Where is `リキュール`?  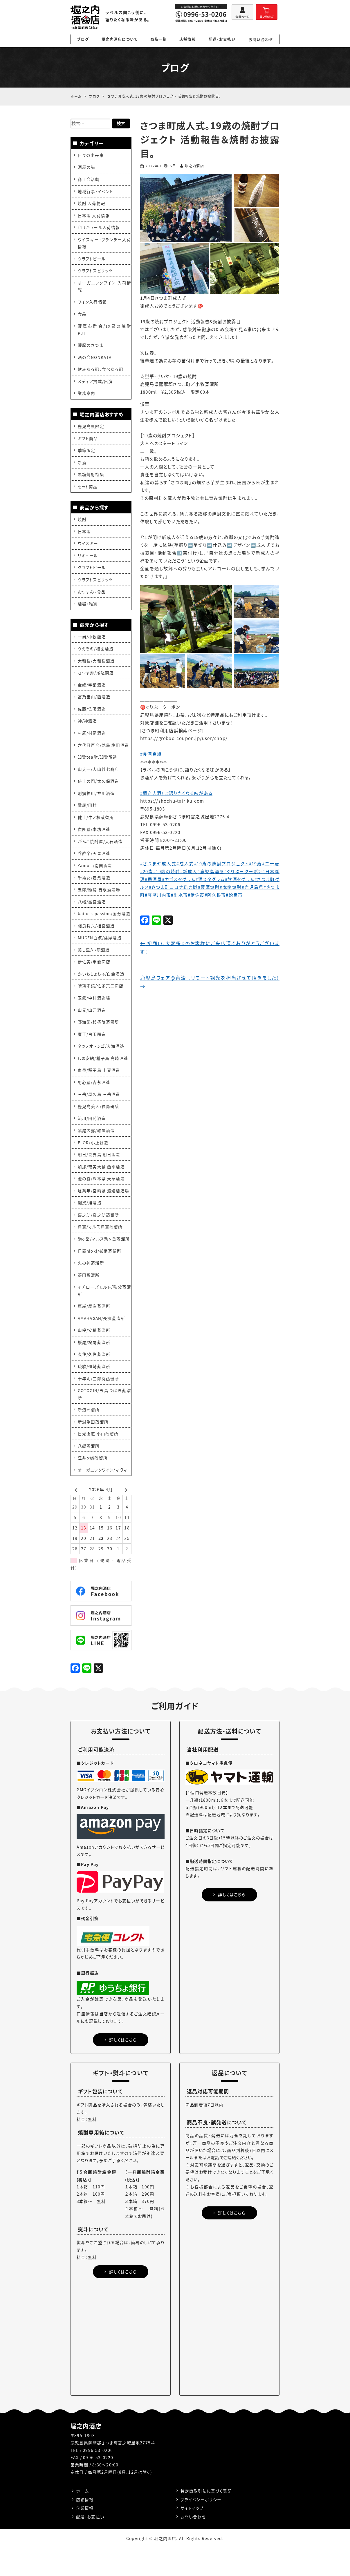 リキュール is located at coordinates (88, 561).